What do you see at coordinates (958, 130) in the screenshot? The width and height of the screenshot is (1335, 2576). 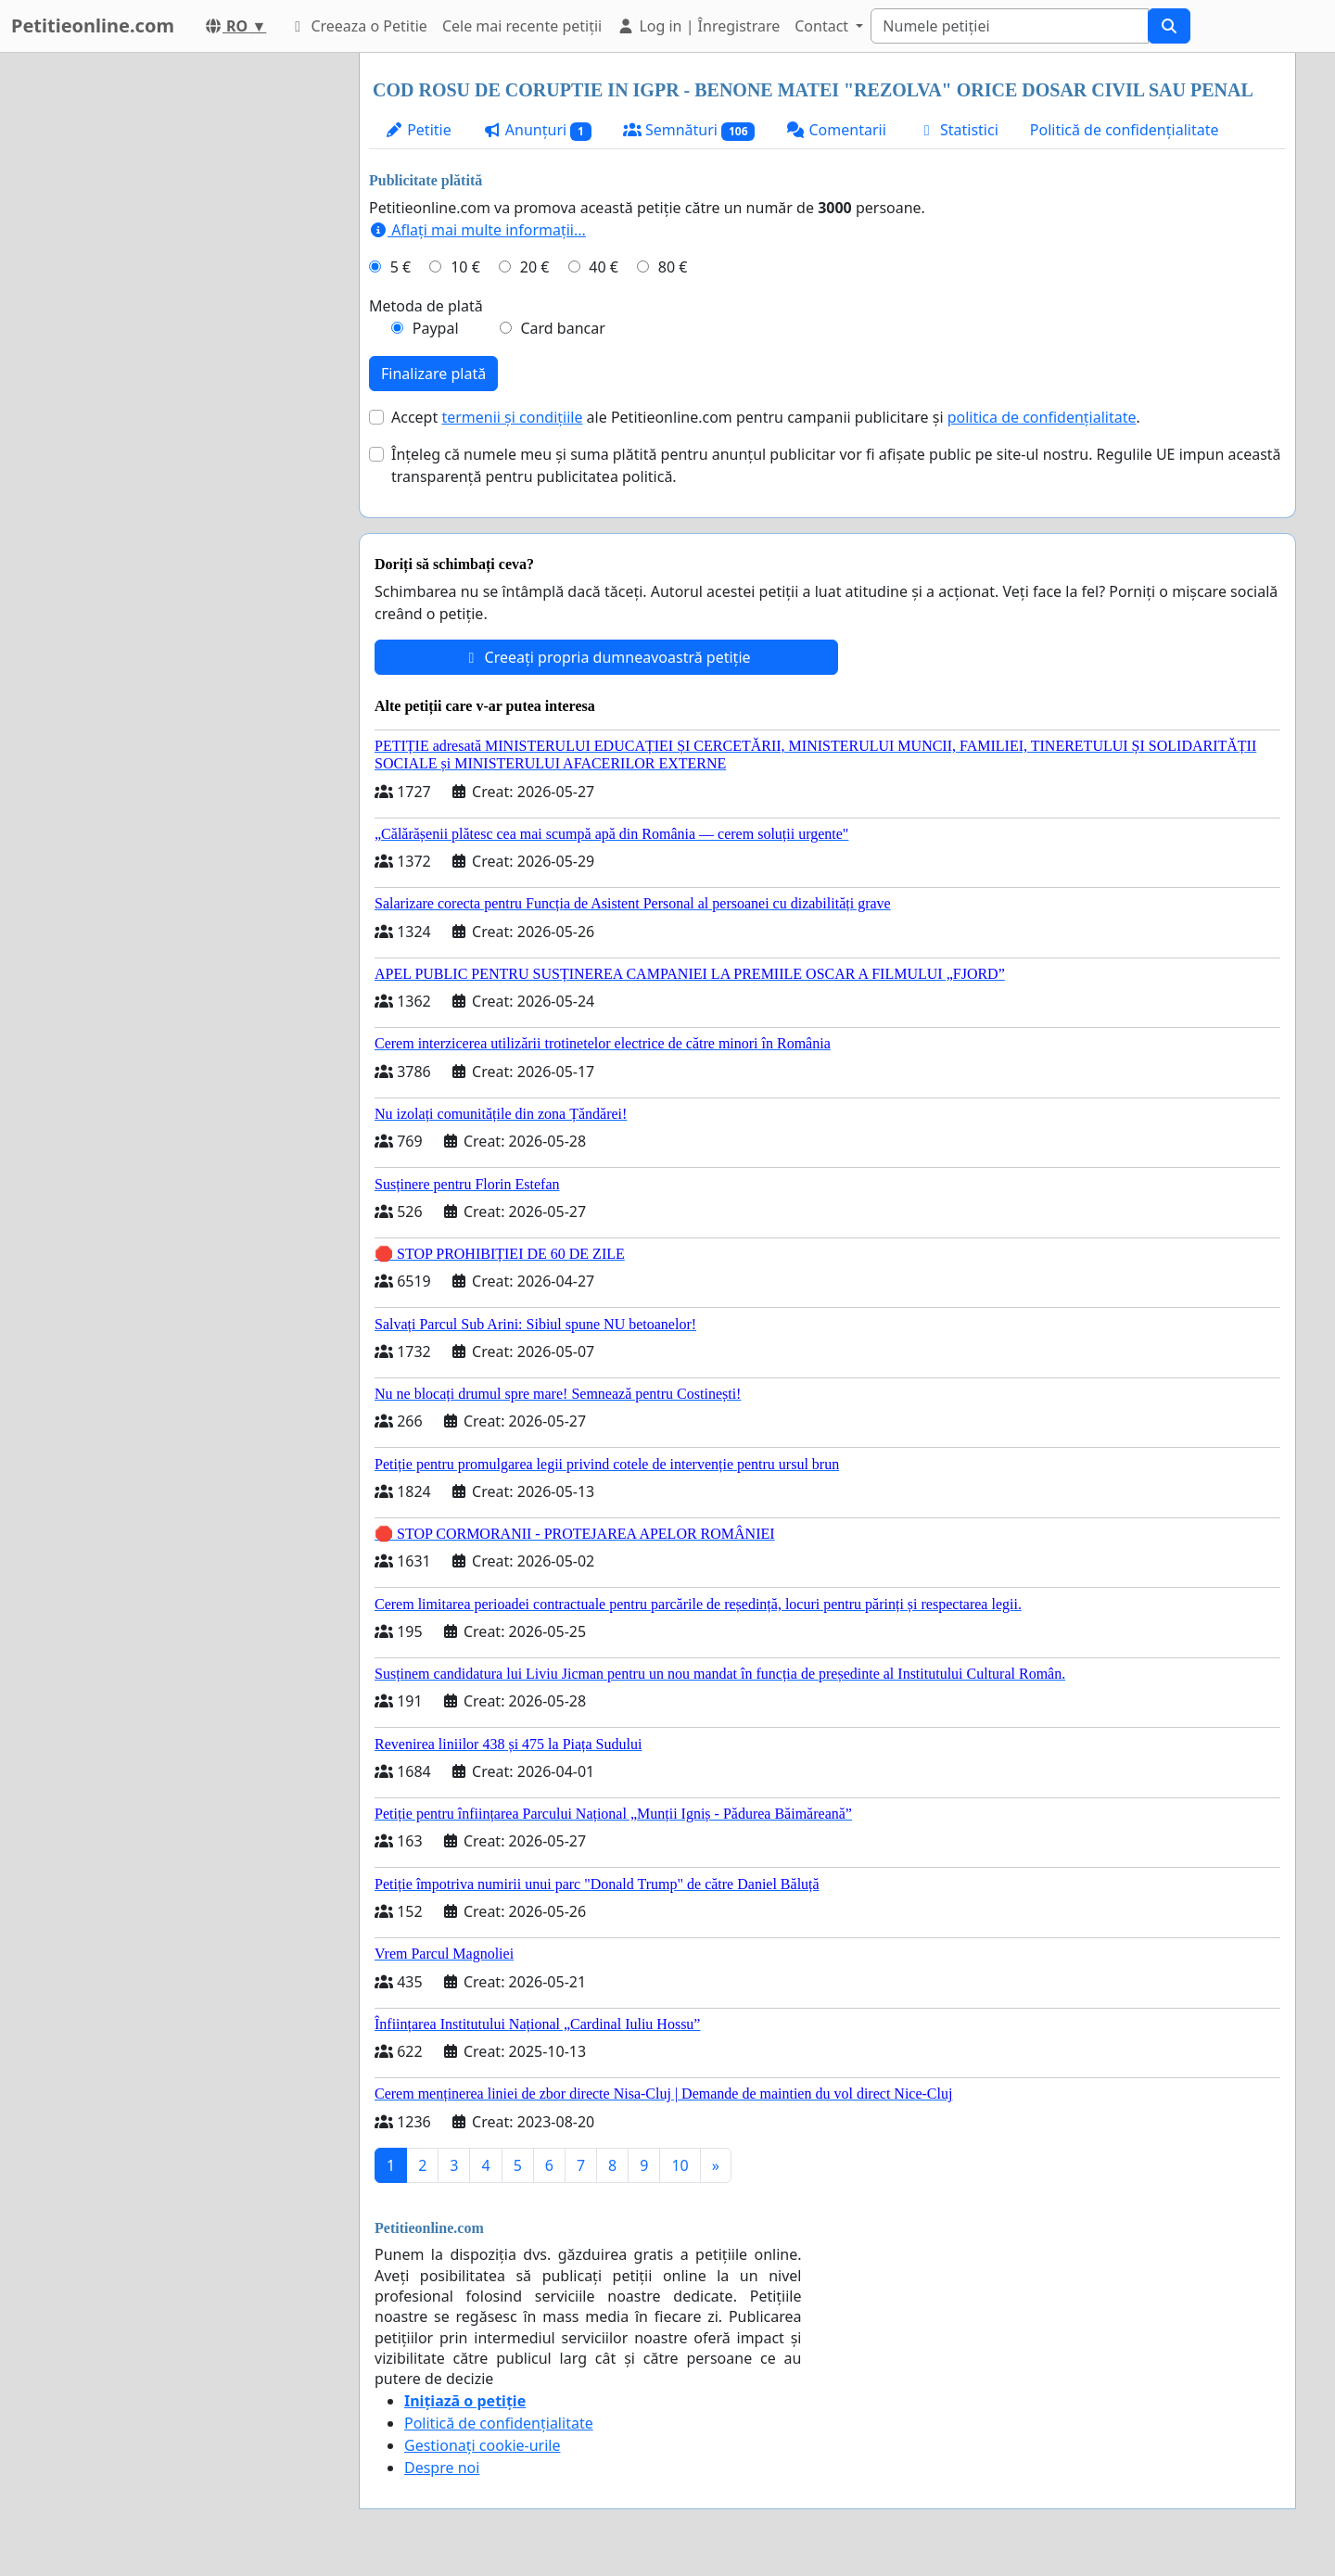 I see `Statistici` at bounding box center [958, 130].